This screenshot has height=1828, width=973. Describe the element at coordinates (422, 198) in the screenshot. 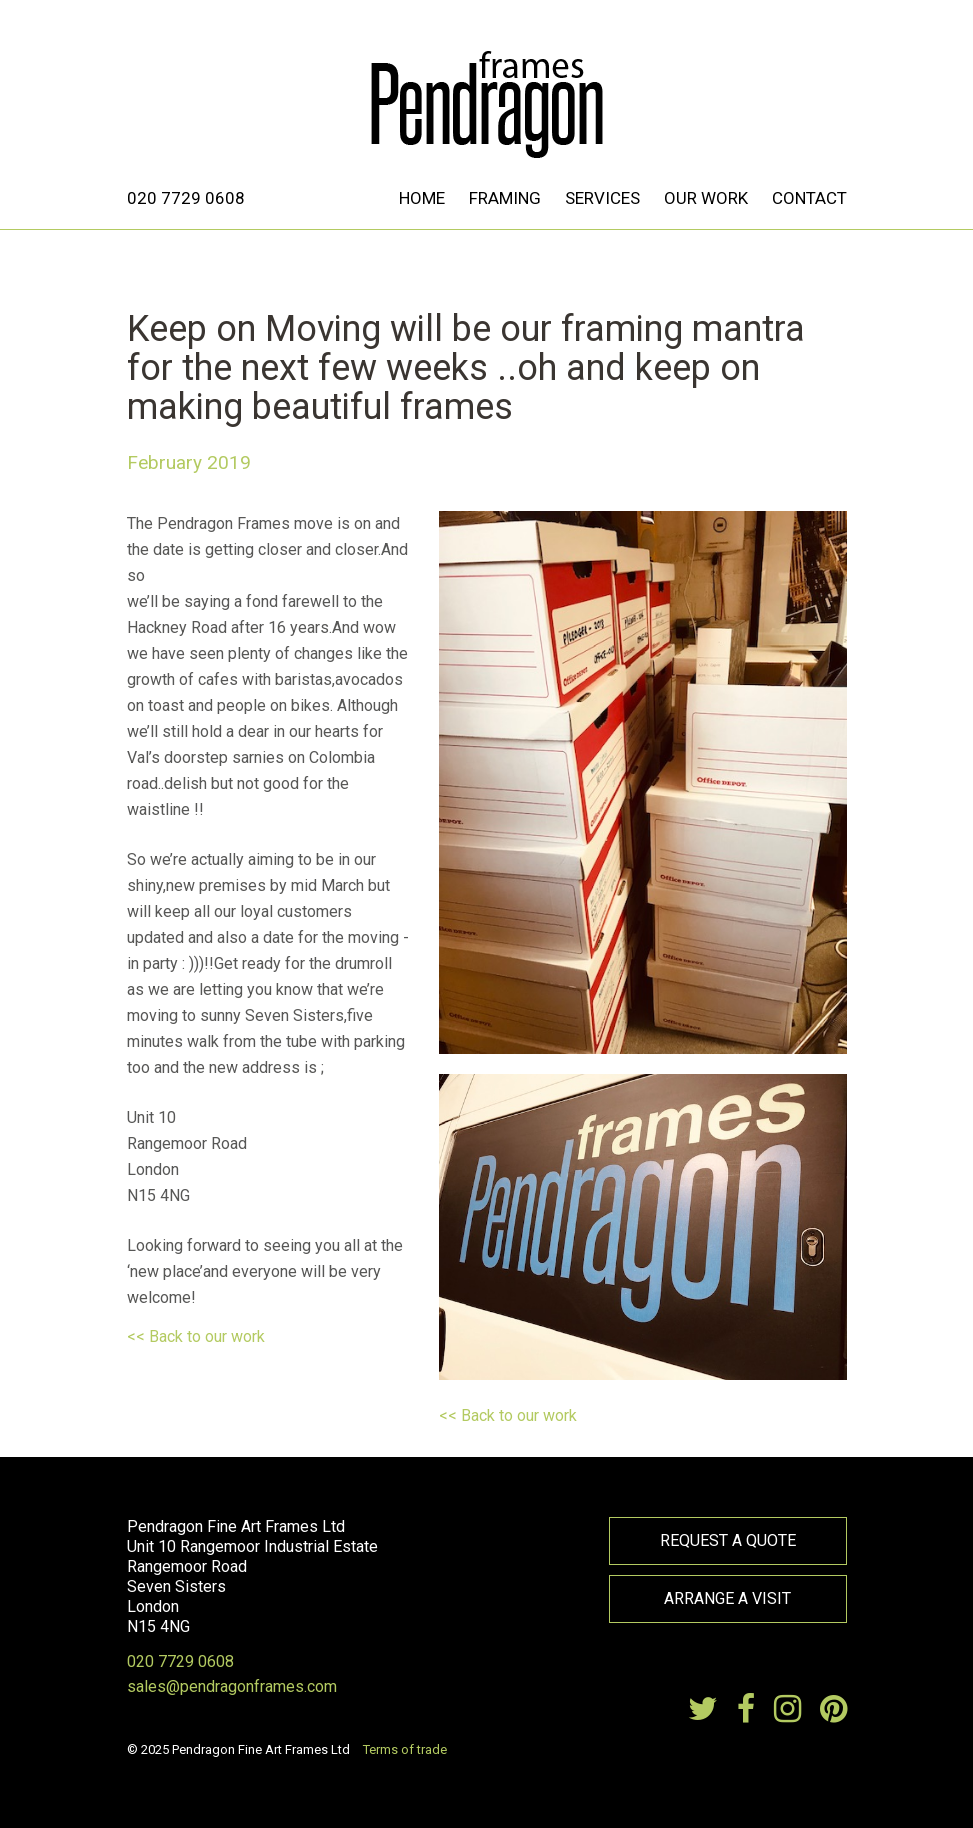

I see `Home` at that location.